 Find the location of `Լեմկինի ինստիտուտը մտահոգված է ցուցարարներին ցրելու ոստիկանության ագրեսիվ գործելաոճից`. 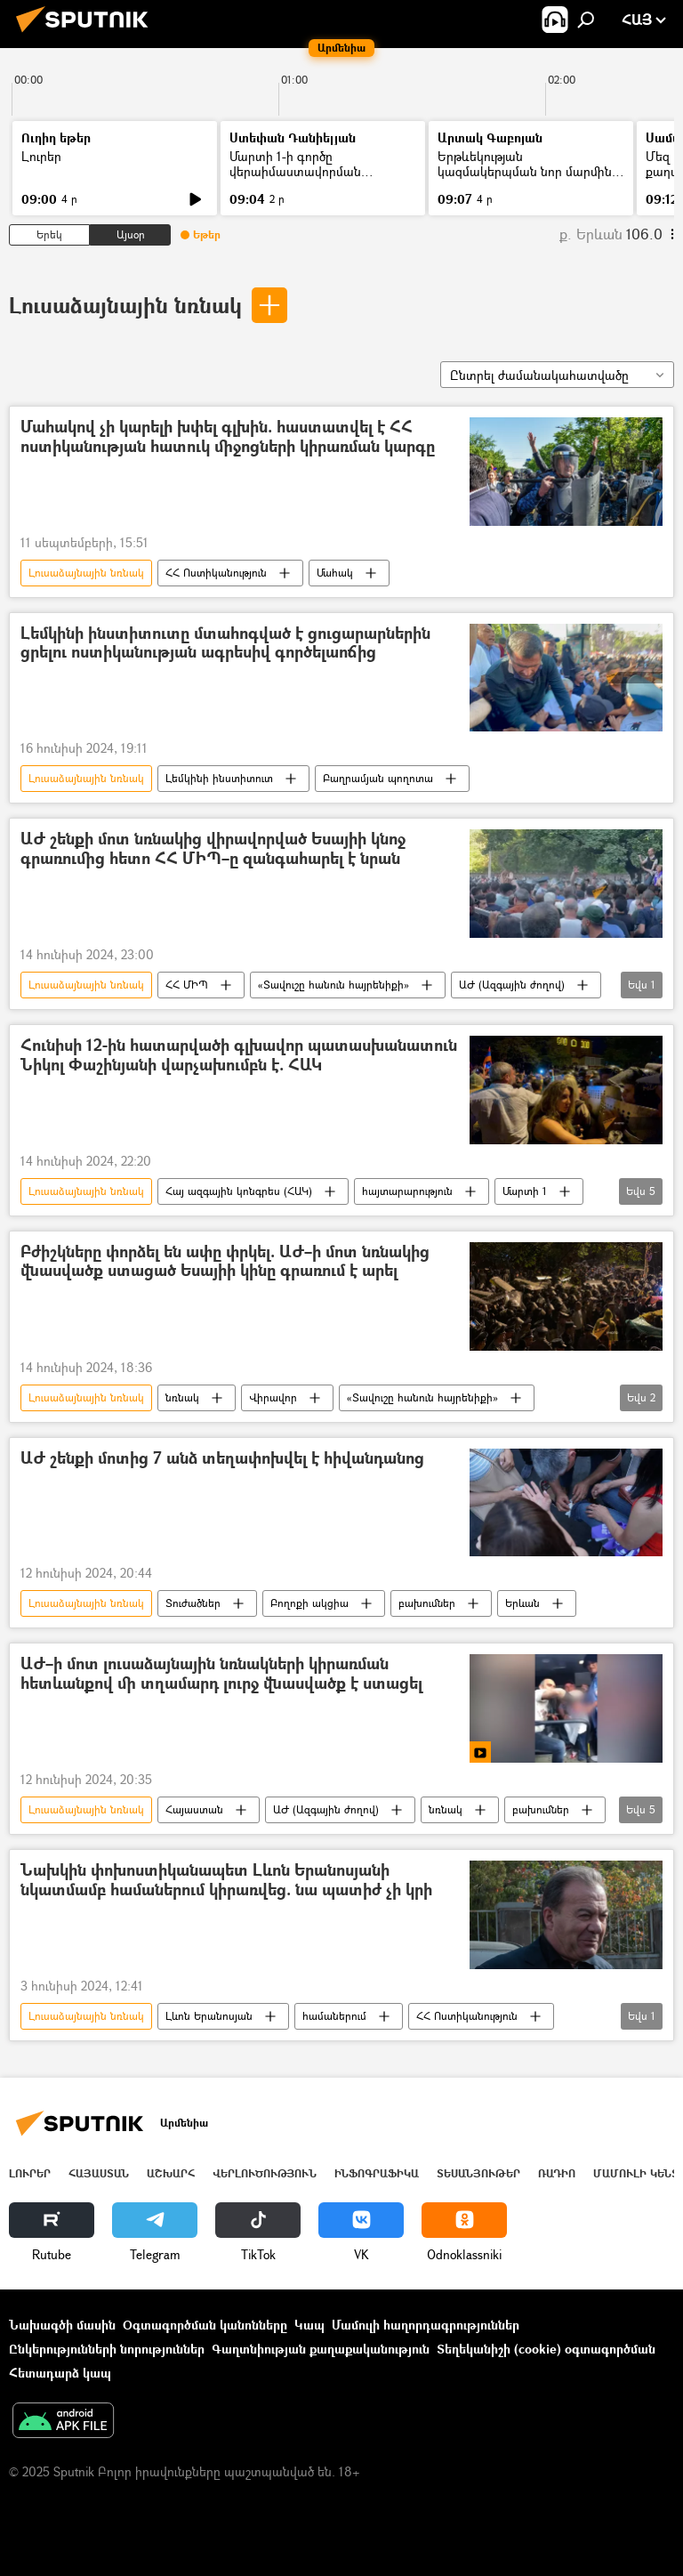

Լեմկինի ինստիտուտը մտահոգված է ցուցարարներին ցրելու ոստիկանության ագրեսիվ գործելաոճից is located at coordinates (225, 644).